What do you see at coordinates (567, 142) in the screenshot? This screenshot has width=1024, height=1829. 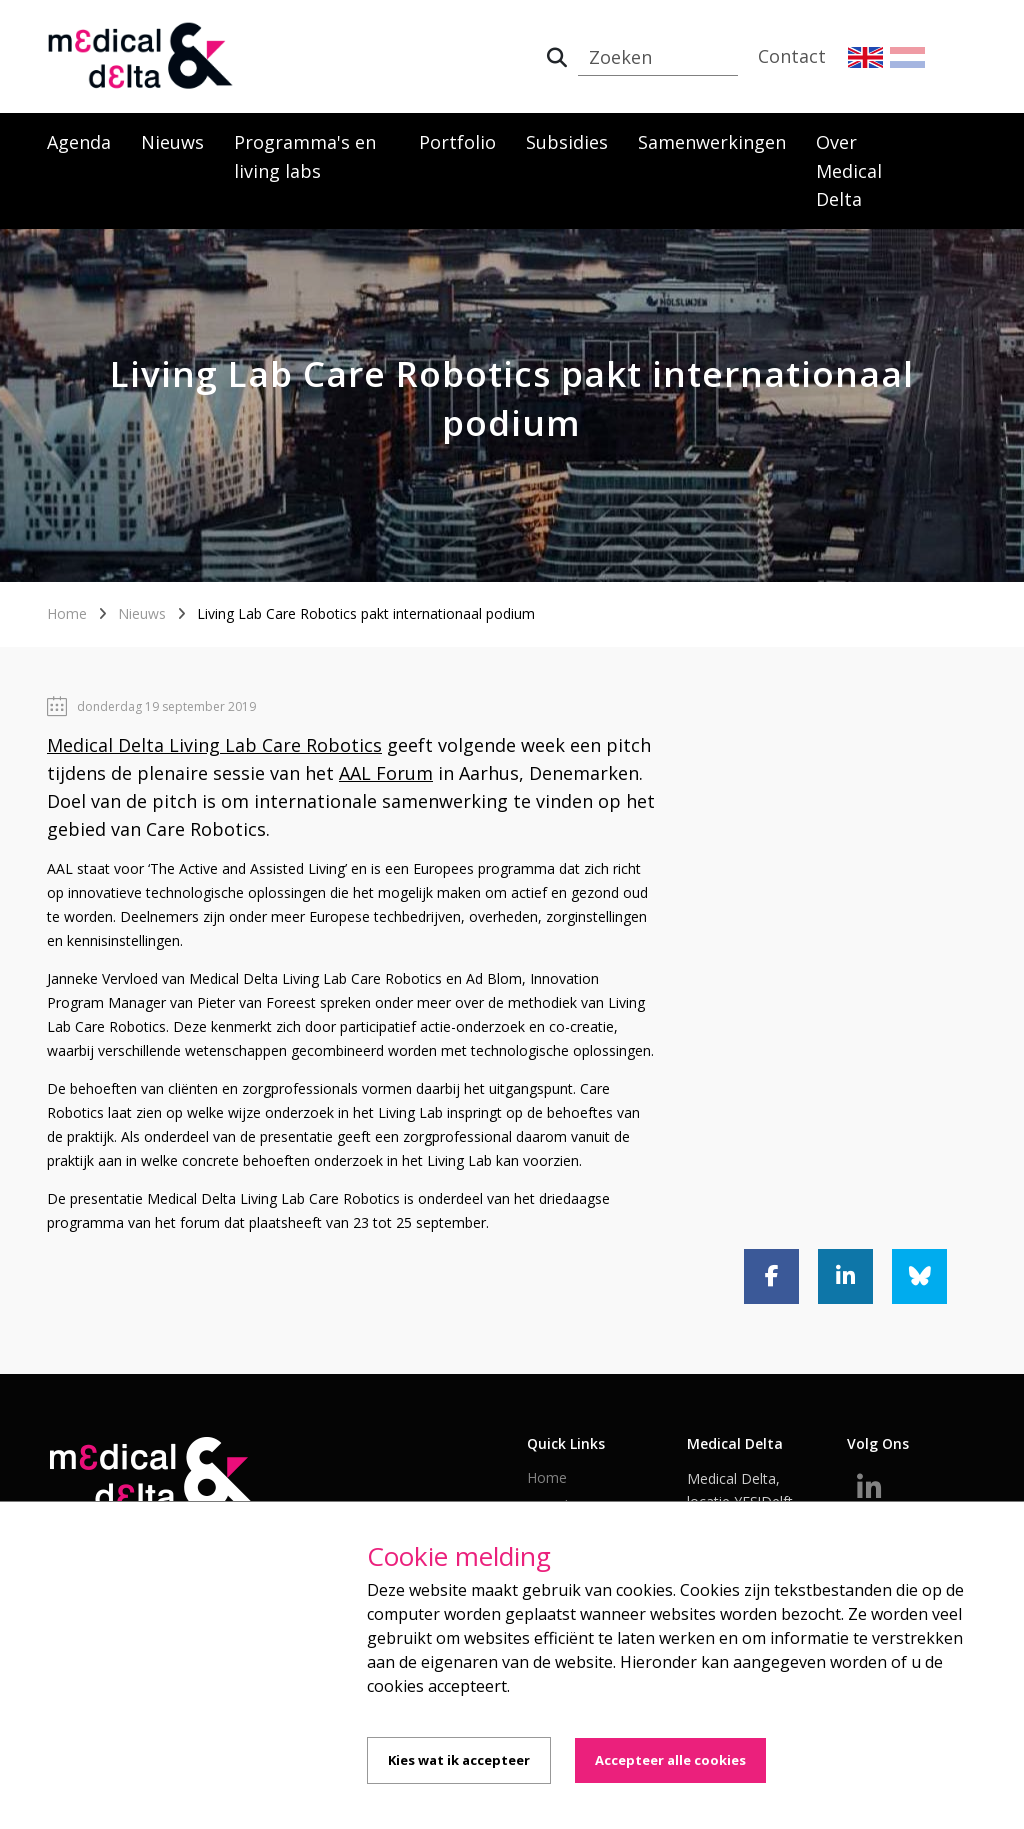 I see `Subsidies` at bounding box center [567, 142].